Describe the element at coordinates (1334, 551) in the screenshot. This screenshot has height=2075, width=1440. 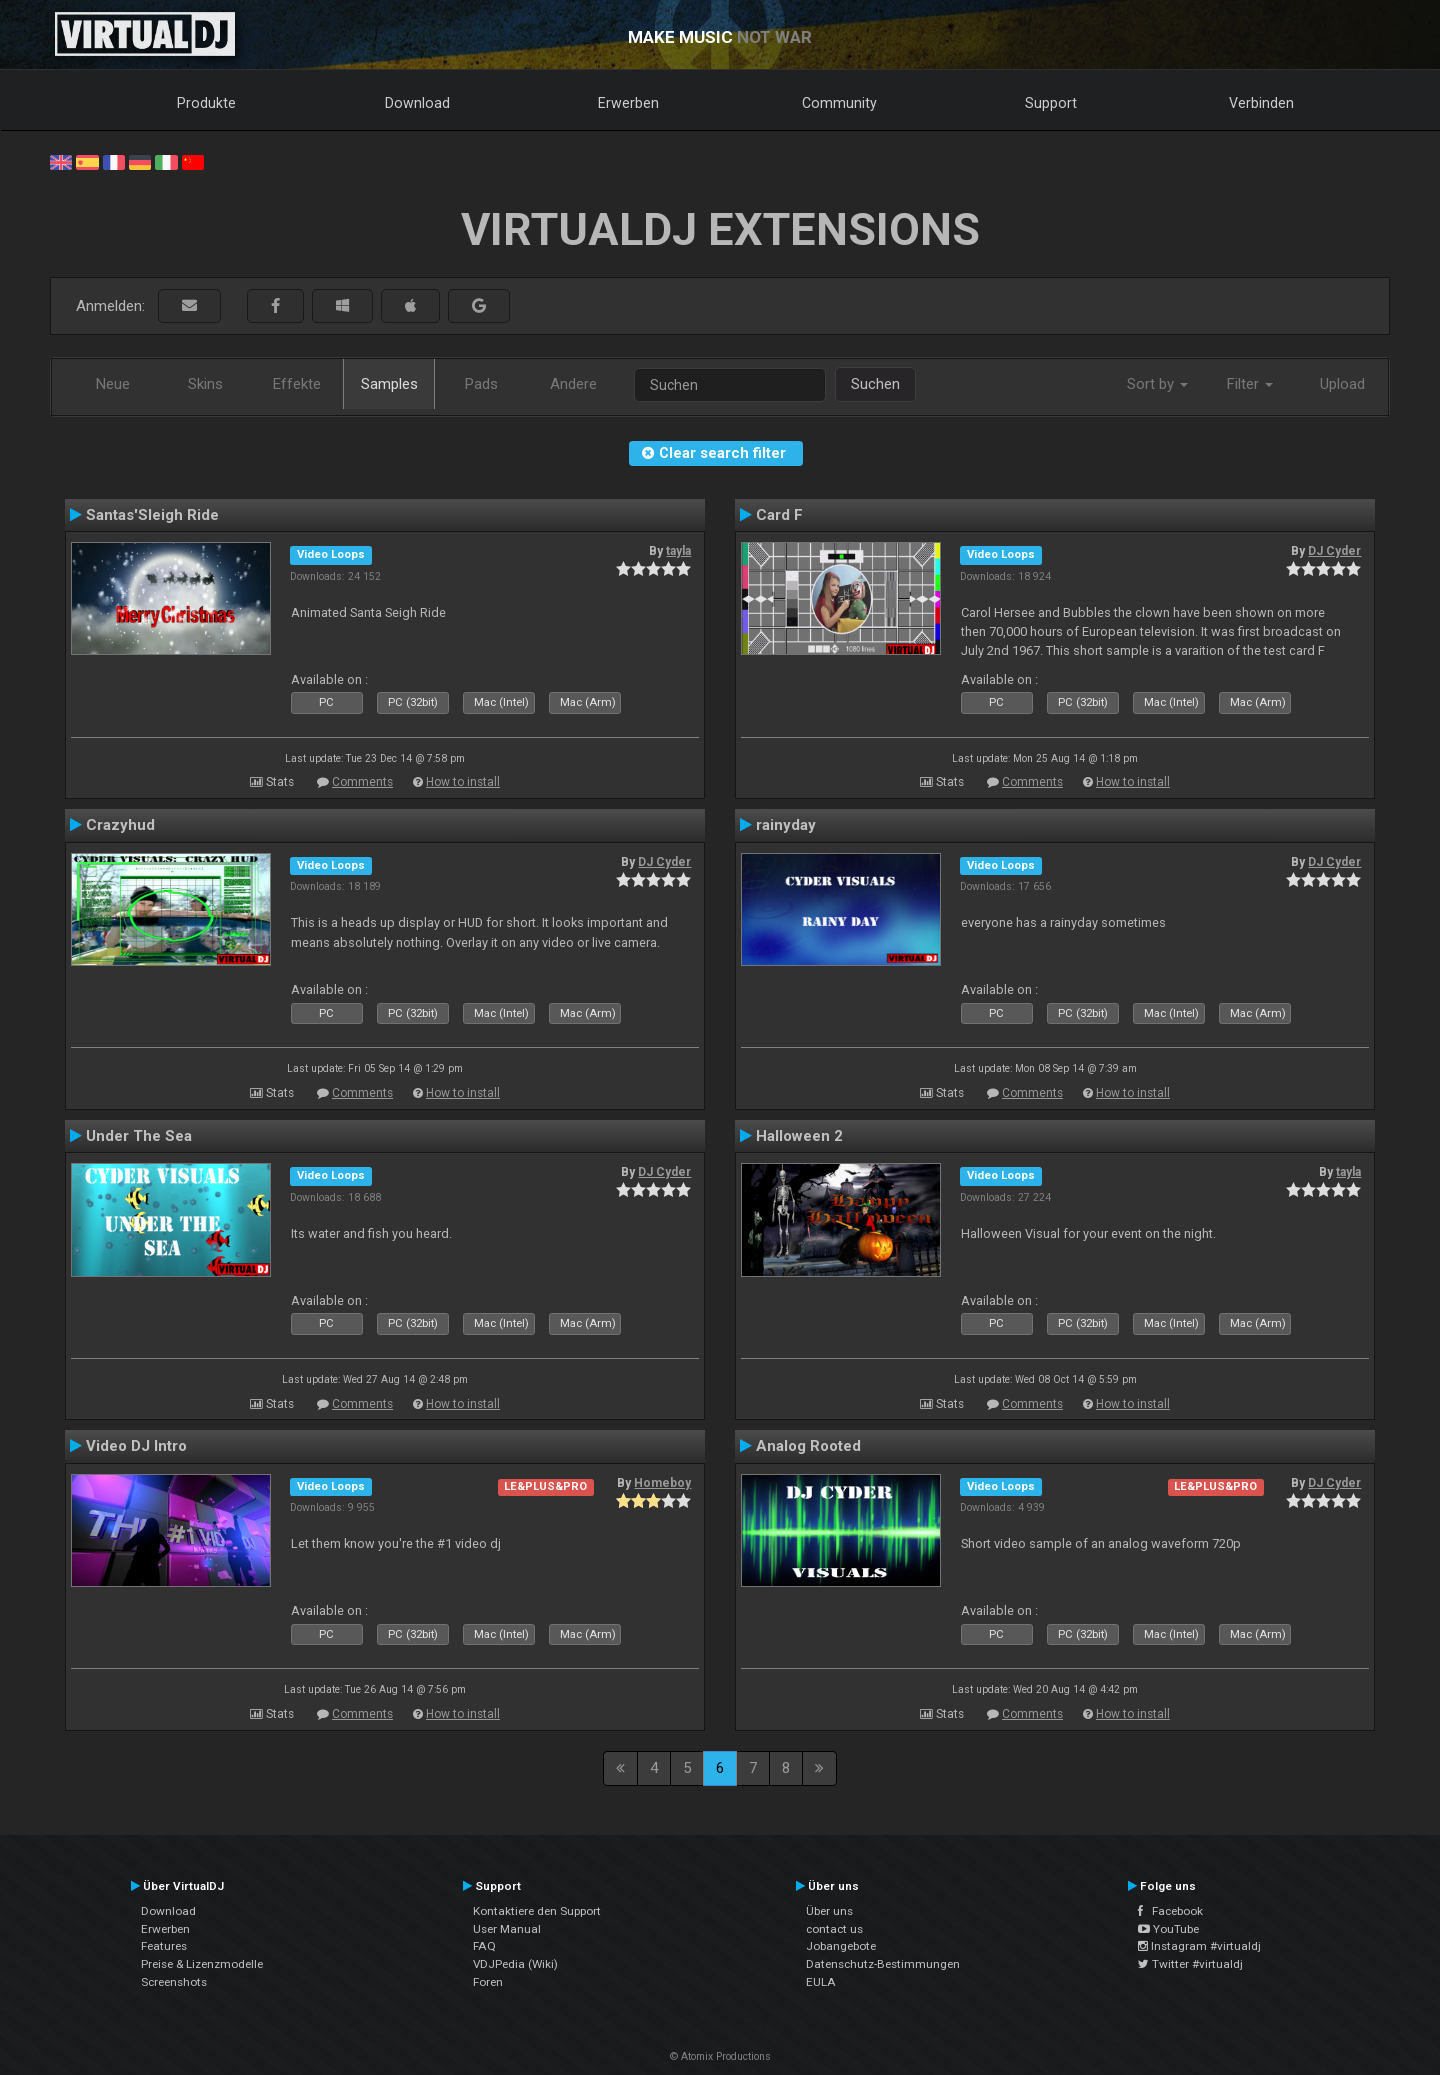
I see `DJ Cyder` at that location.